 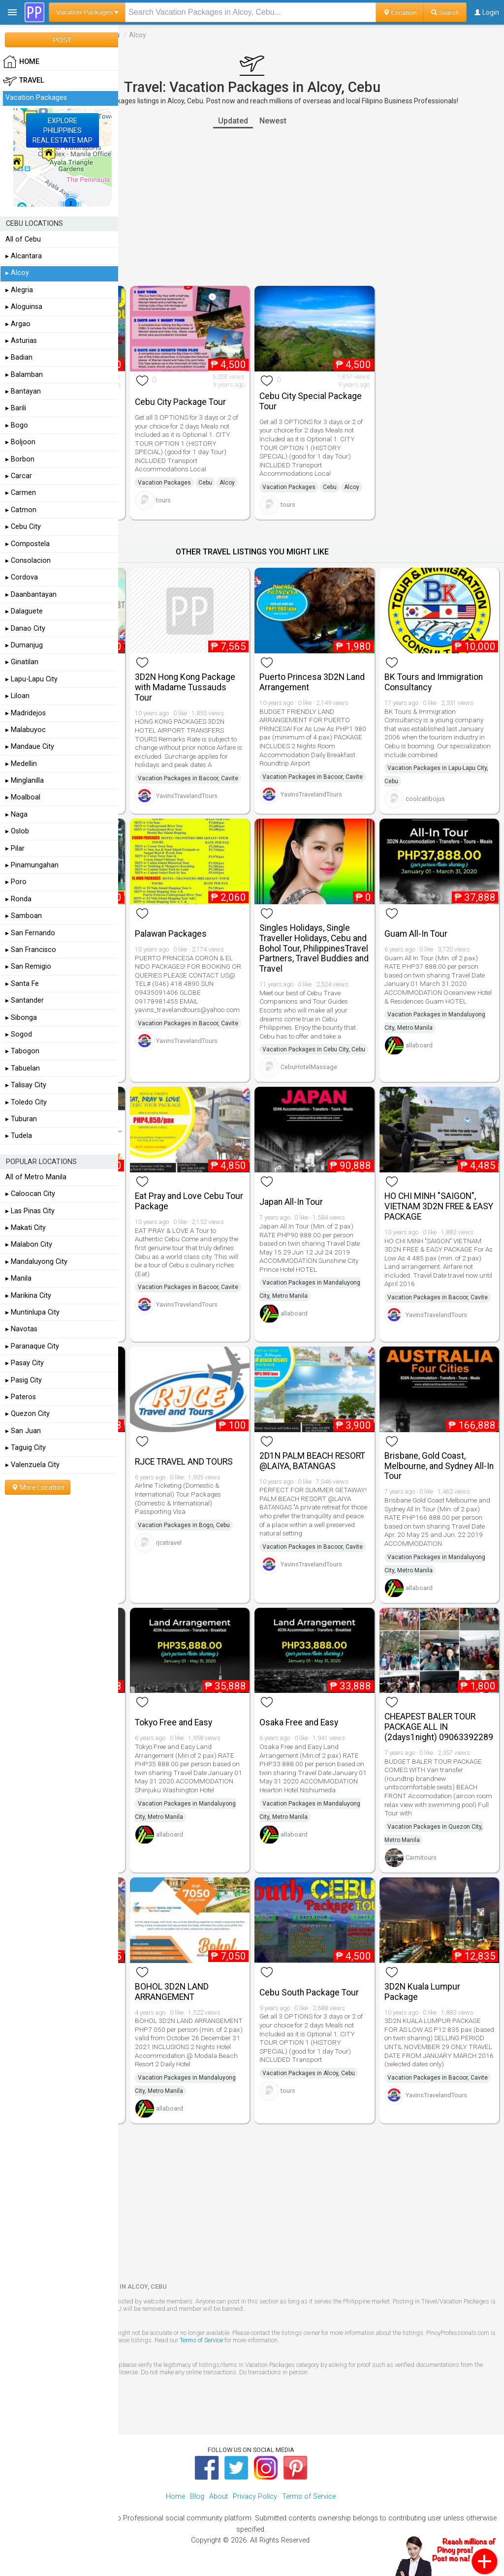 What do you see at coordinates (18, 1034) in the screenshot?
I see `▸ Sogod` at bounding box center [18, 1034].